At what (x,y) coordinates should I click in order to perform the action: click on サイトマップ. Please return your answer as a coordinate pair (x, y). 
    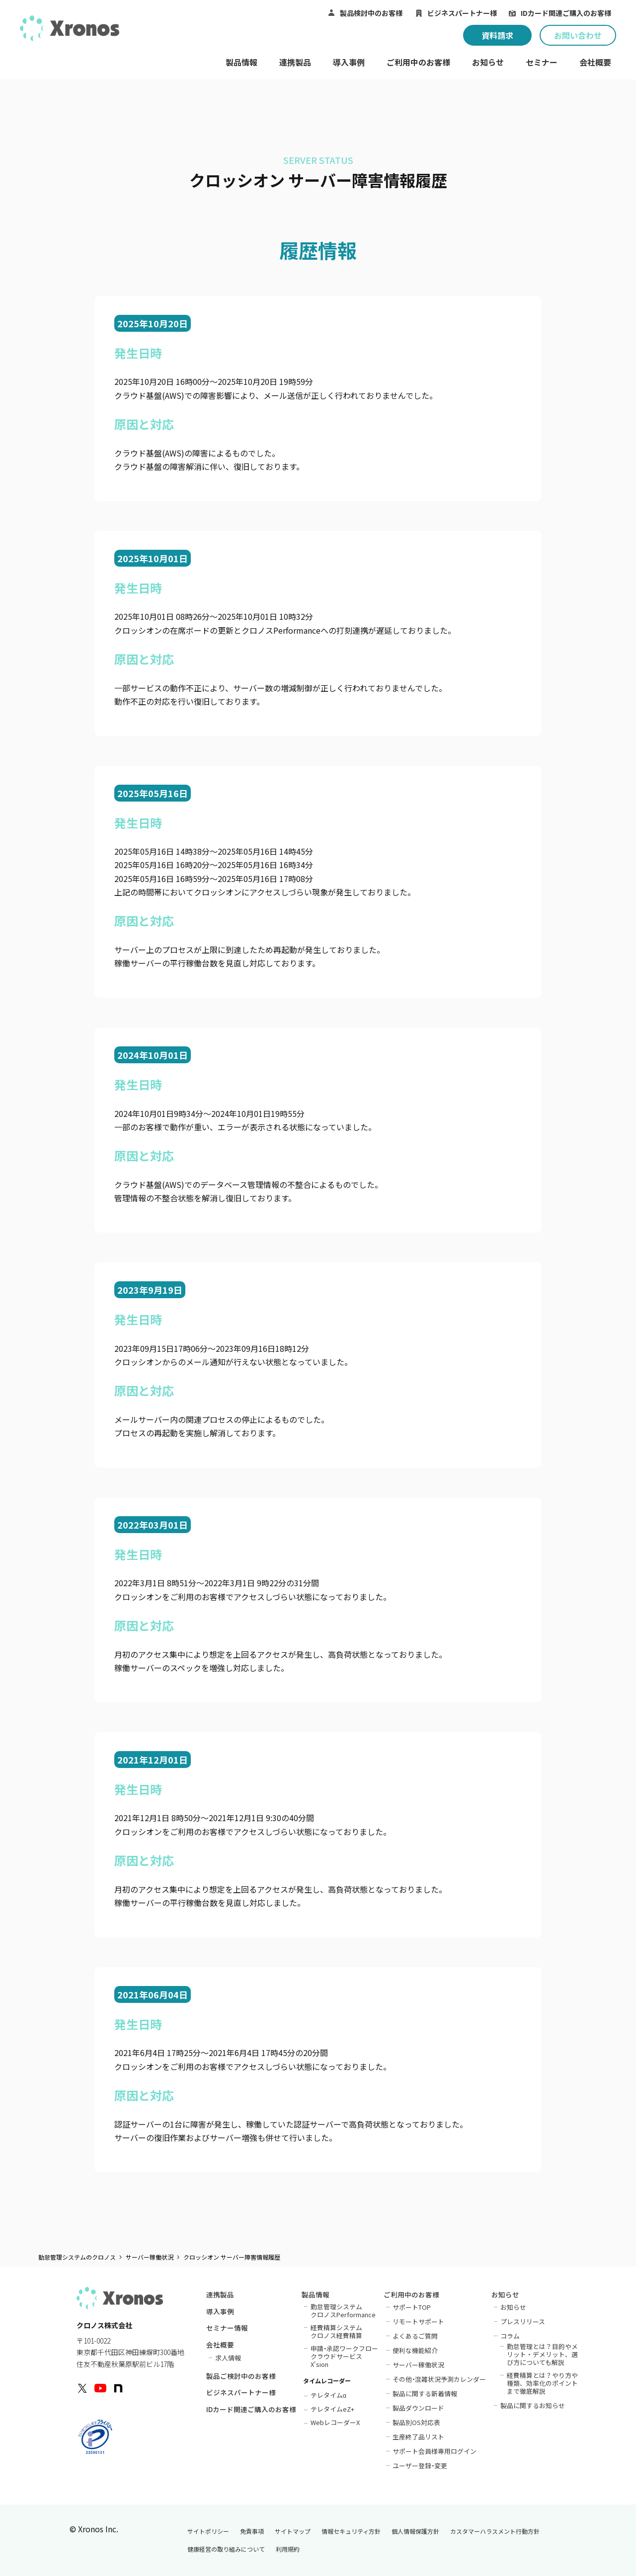
    Looking at the image, I should click on (293, 2531).